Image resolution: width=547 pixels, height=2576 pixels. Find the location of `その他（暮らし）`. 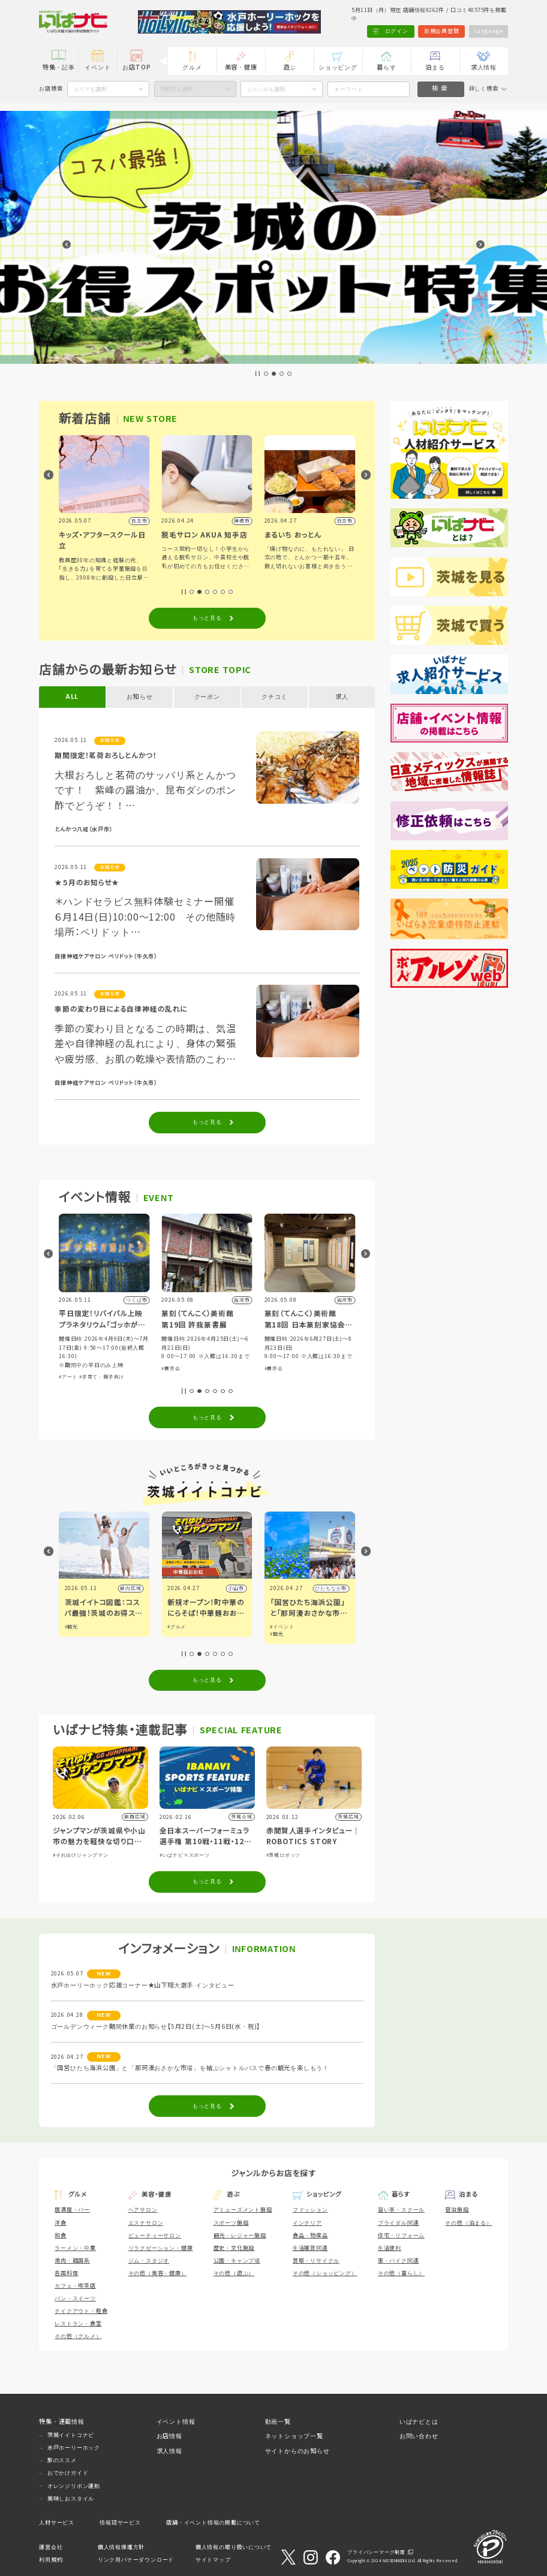

その他（暮らし） is located at coordinates (401, 2273).